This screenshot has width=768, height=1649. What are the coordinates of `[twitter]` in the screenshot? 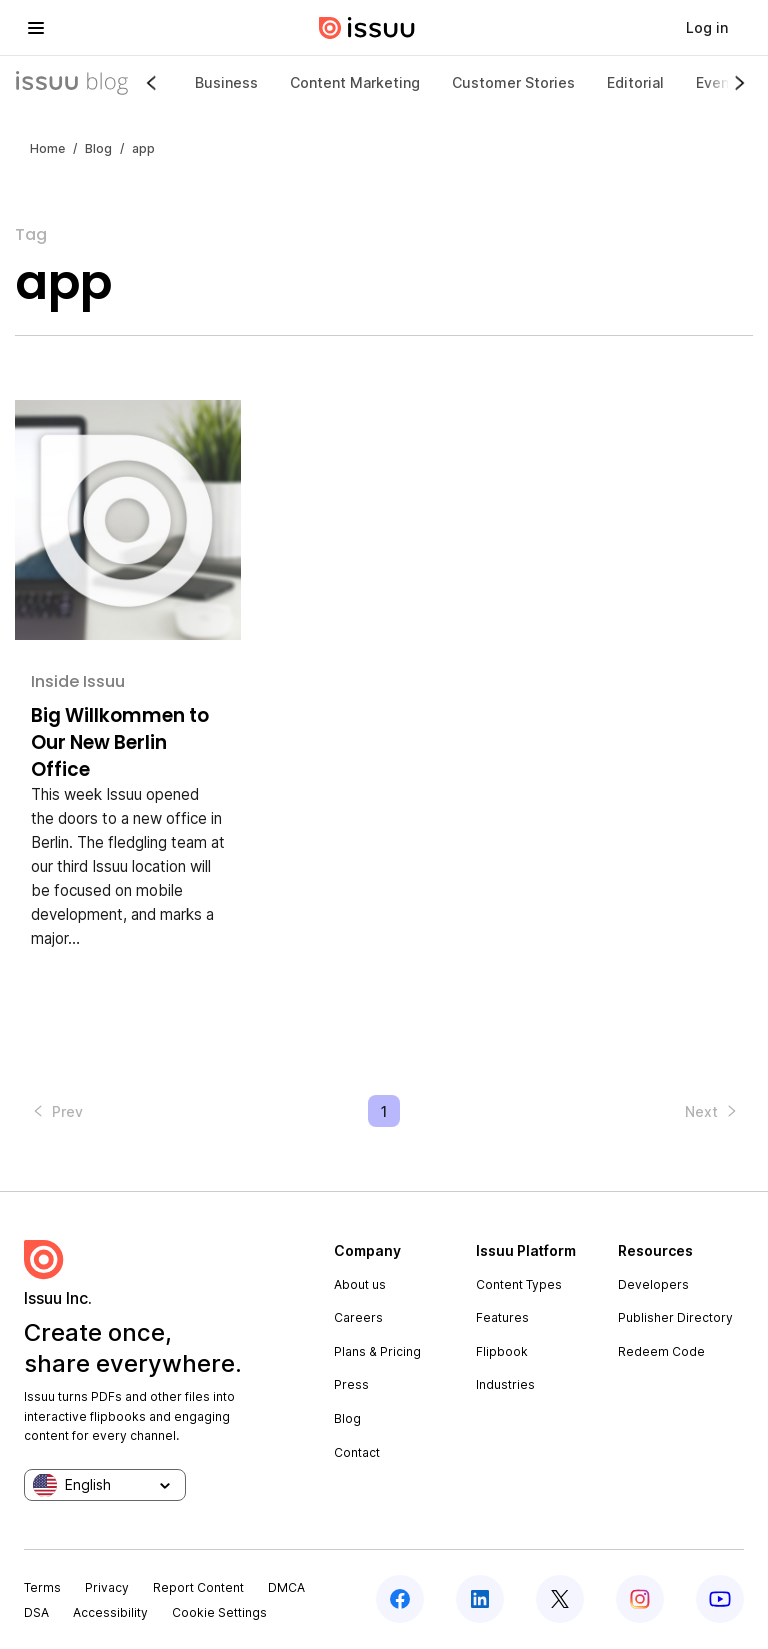 It's located at (560, 1599).